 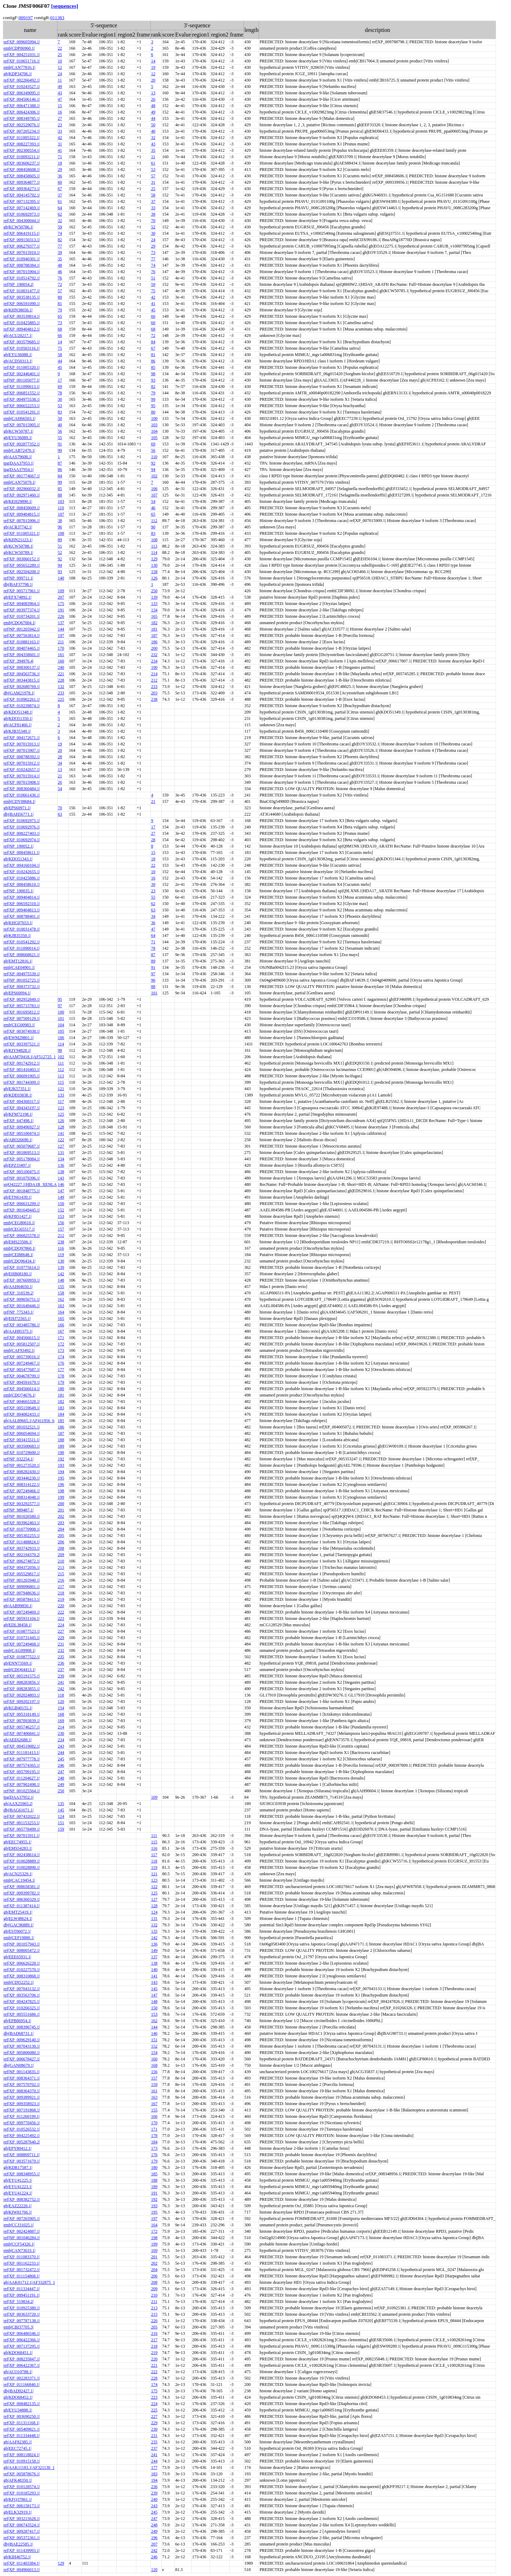 I want to click on 139, so click(x=154, y=597).